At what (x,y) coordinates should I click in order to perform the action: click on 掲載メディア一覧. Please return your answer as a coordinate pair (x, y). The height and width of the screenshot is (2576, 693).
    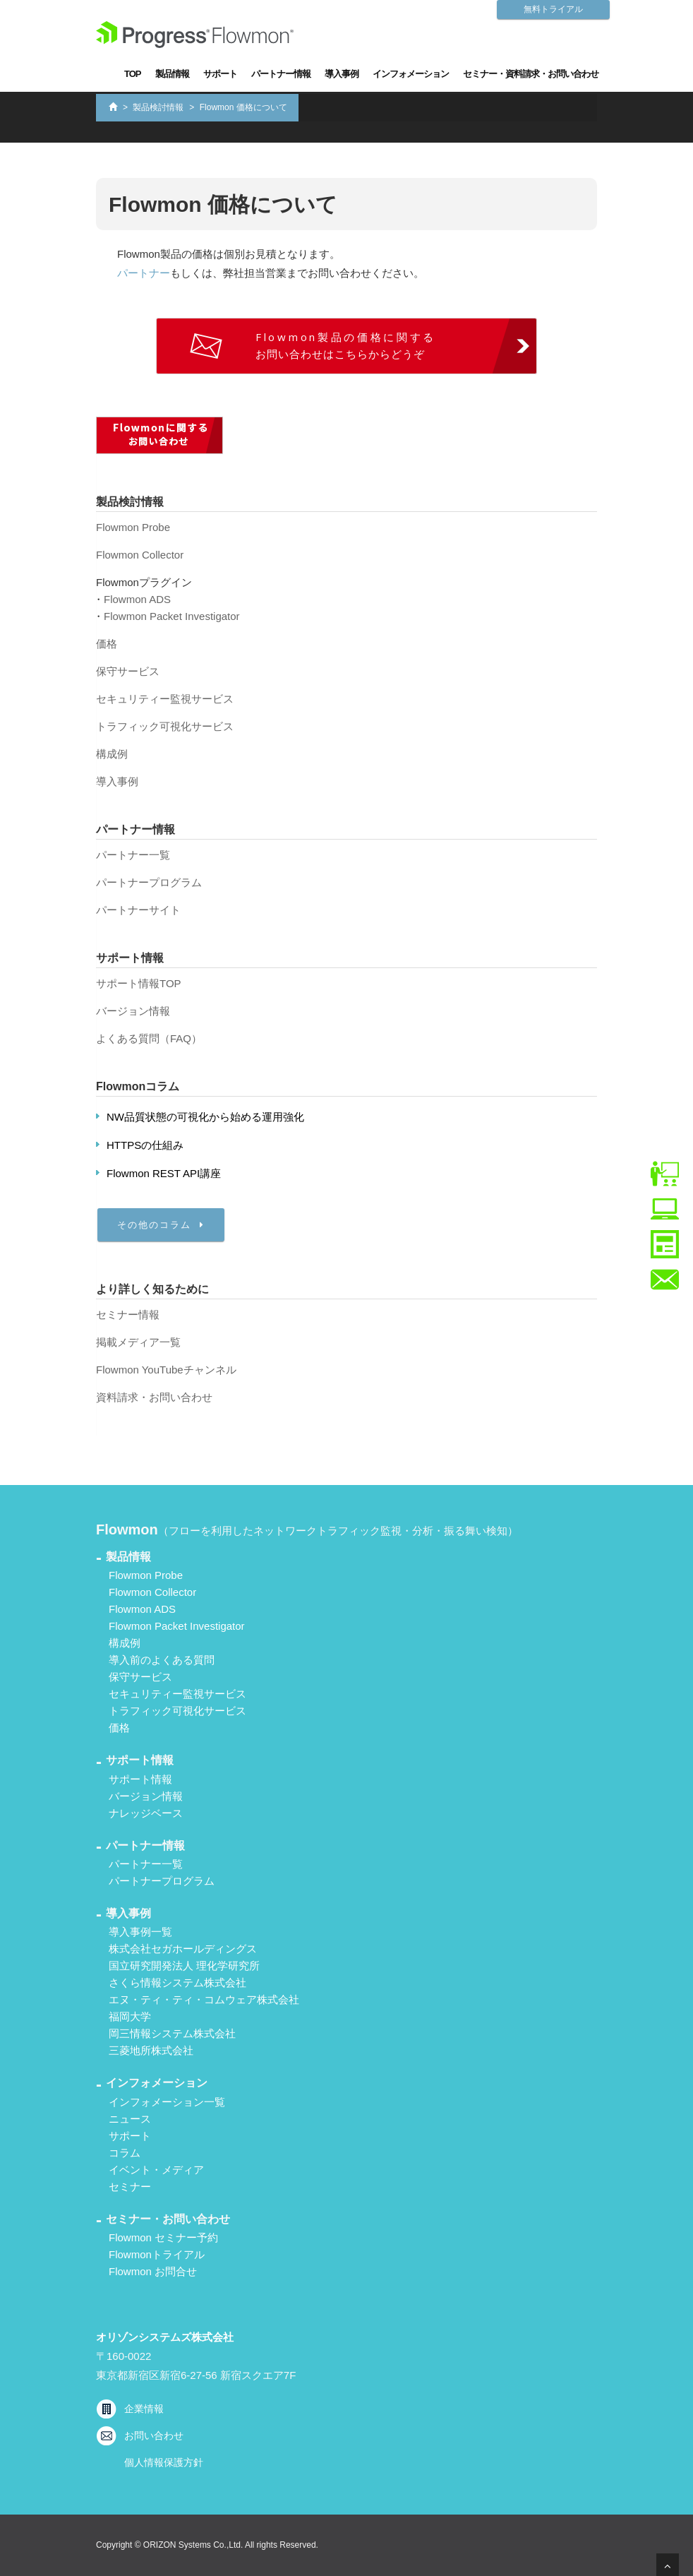
    Looking at the image, I should click on (138, 1342).